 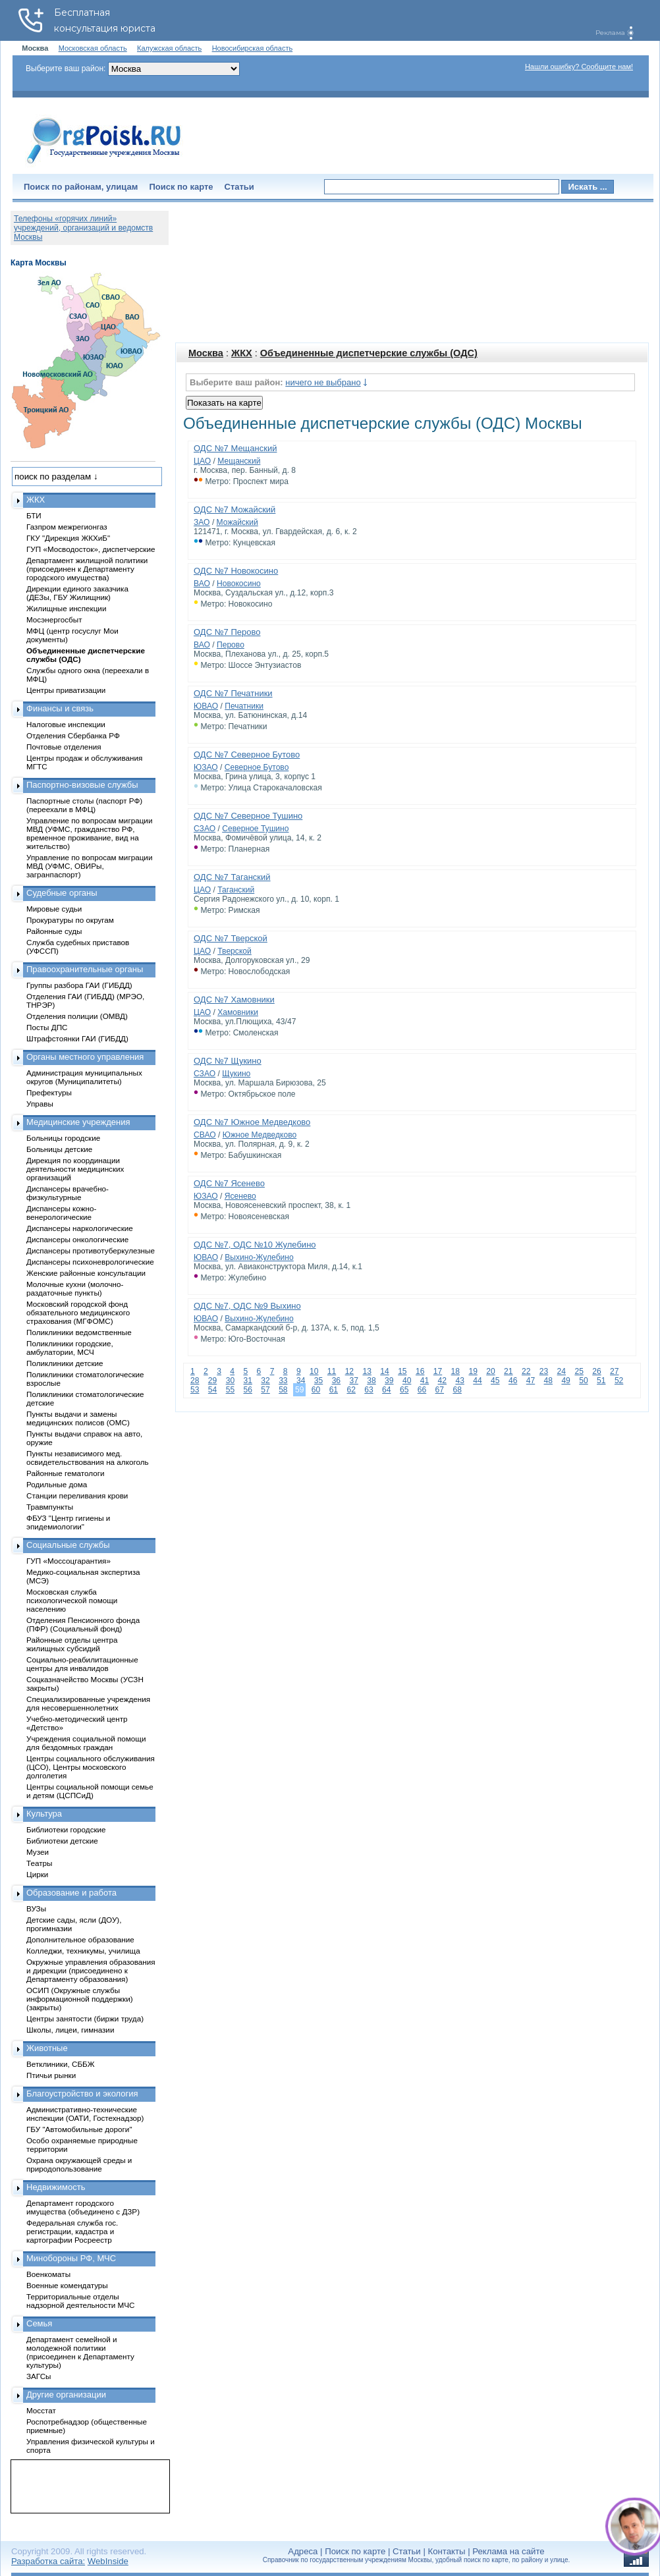 What do you see at coordinates (86, 1742) in the screenshot?
I see `Учреждения социальной помощи для бездомных граждан` at bounding box center [86, 1742].